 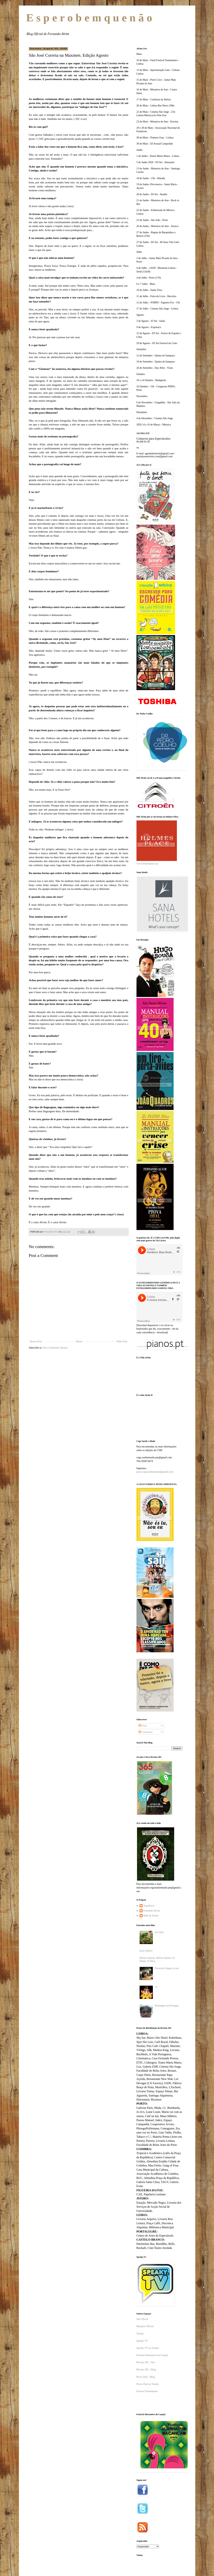 I want to click on Domingos em Portugal, so click(x=167, y=2005).